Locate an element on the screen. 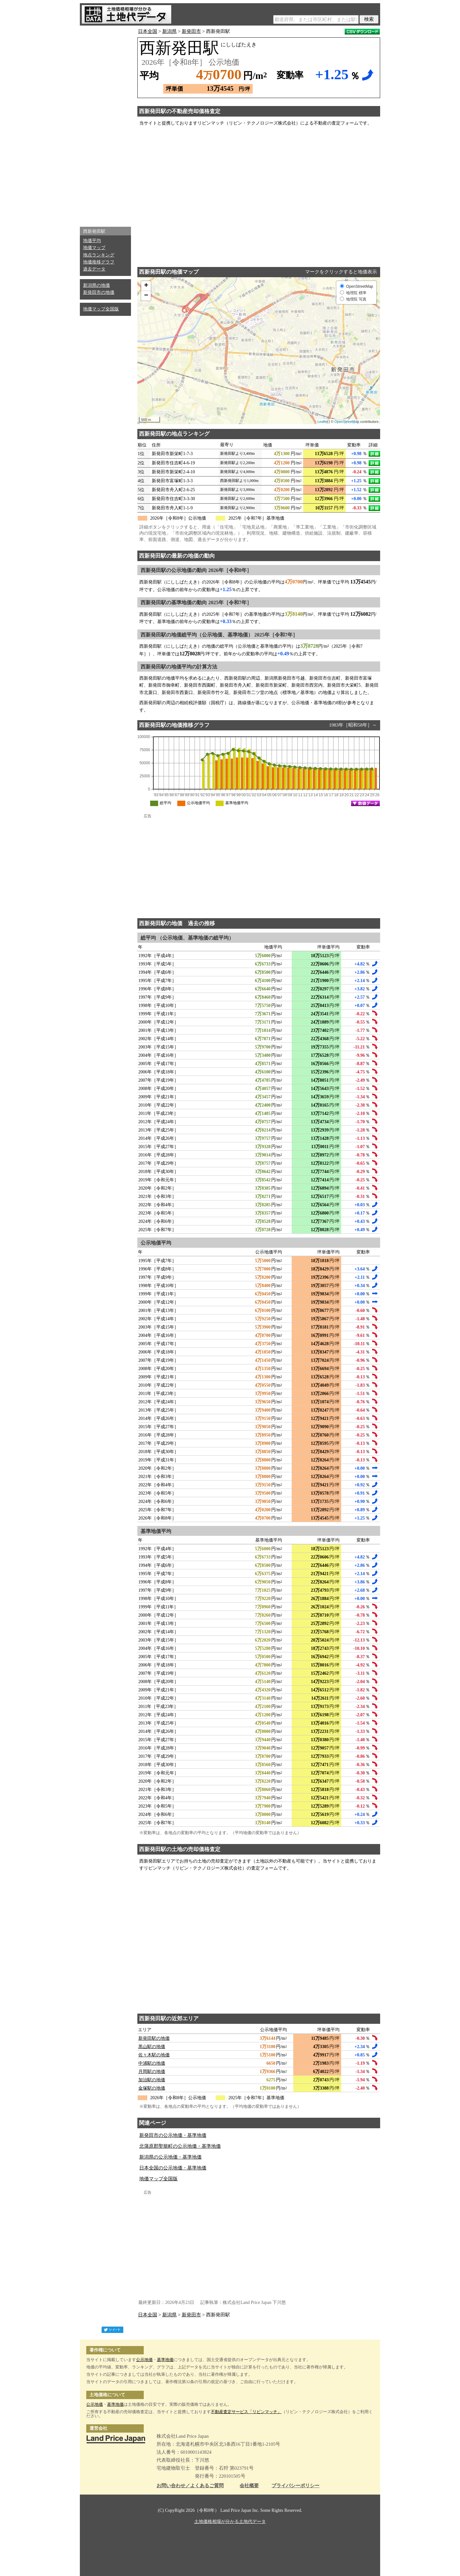 The width and height of the screenshot is (460, 2576). 土地価格相場が分かる土地代データ is located at coordinates (230, 2521).